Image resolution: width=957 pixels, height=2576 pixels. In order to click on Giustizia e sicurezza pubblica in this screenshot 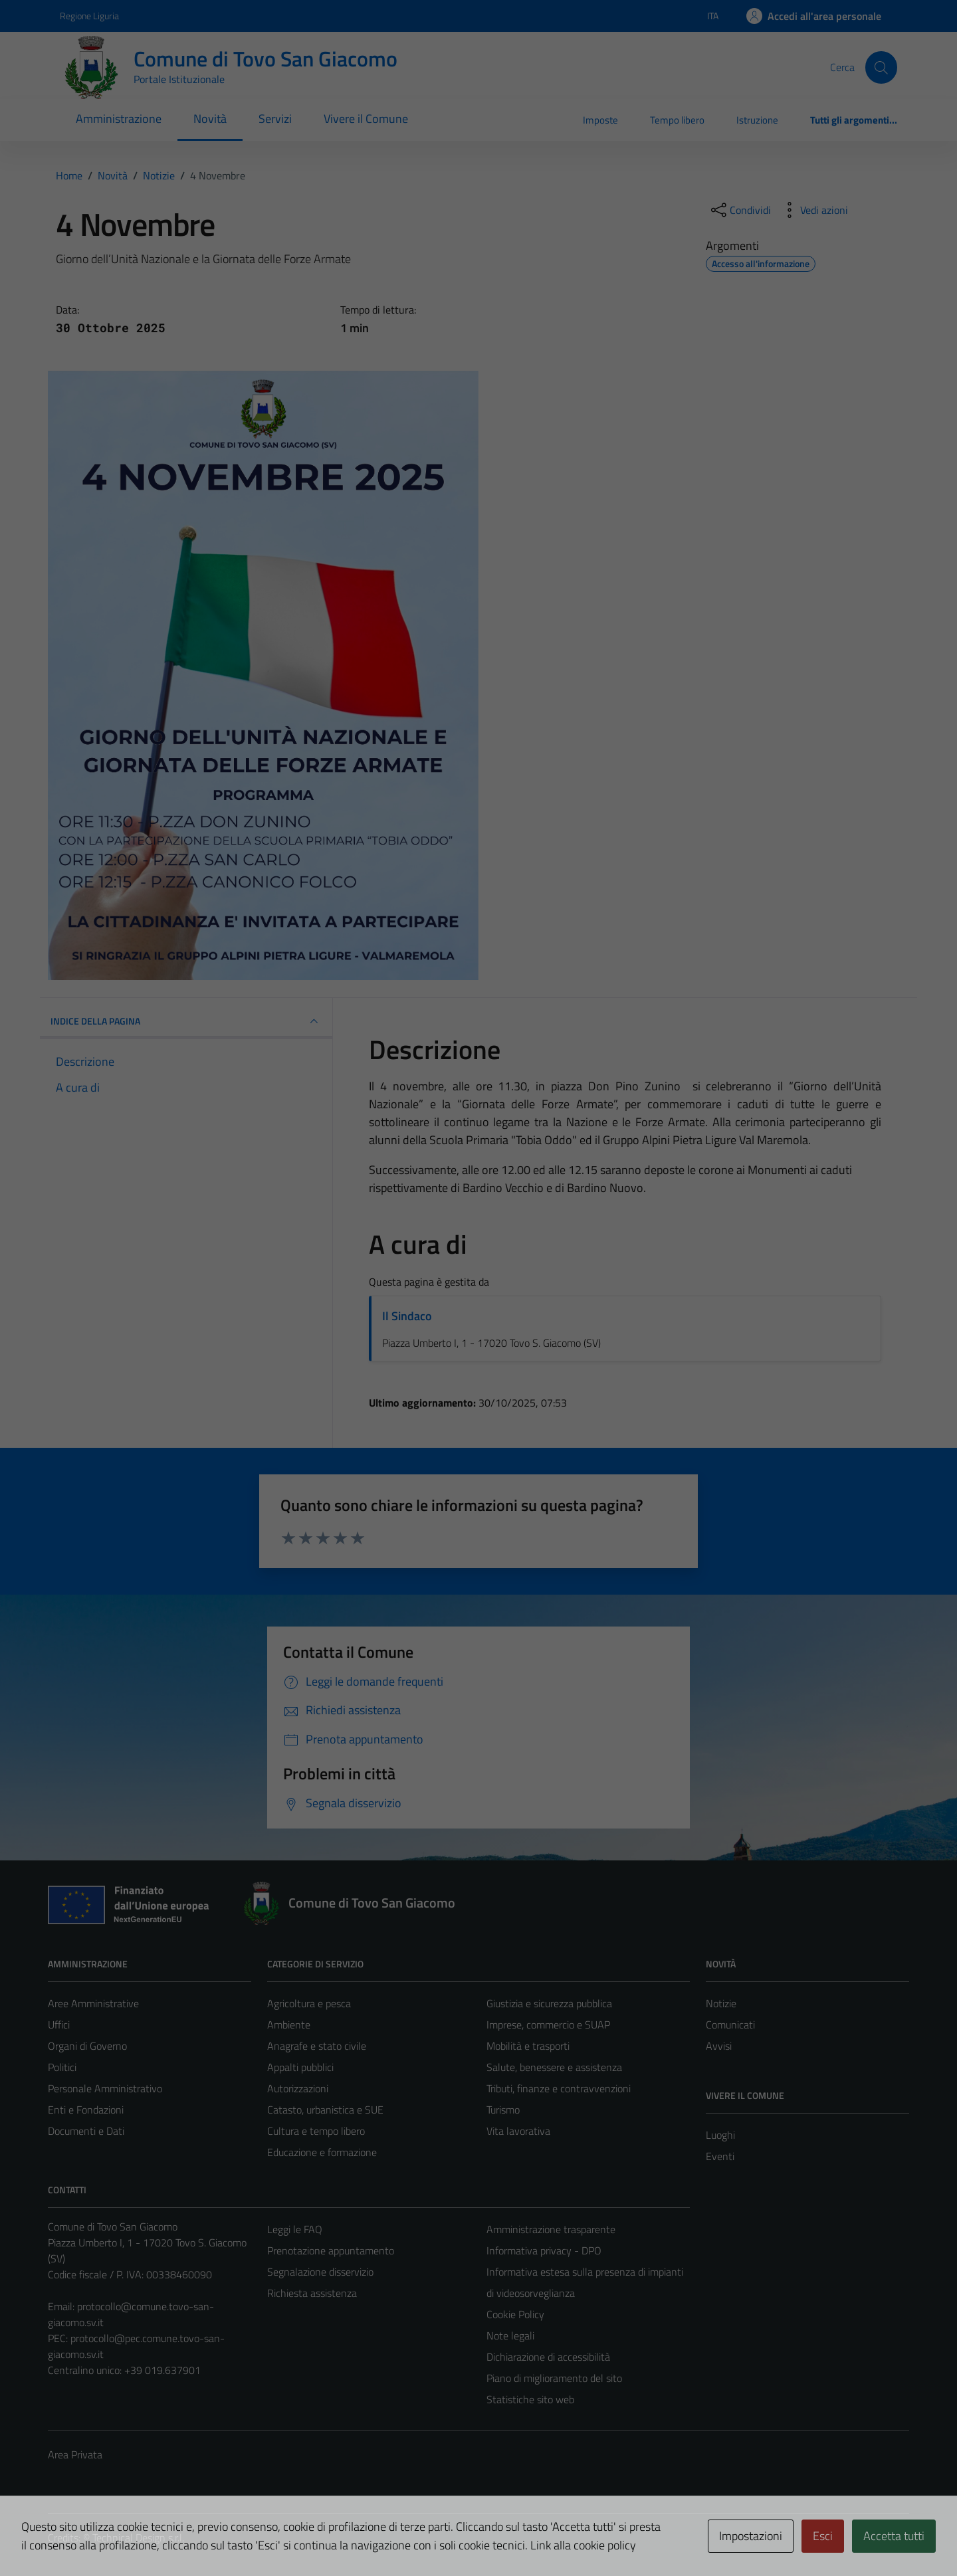, I will do `click(549, 2003)`.